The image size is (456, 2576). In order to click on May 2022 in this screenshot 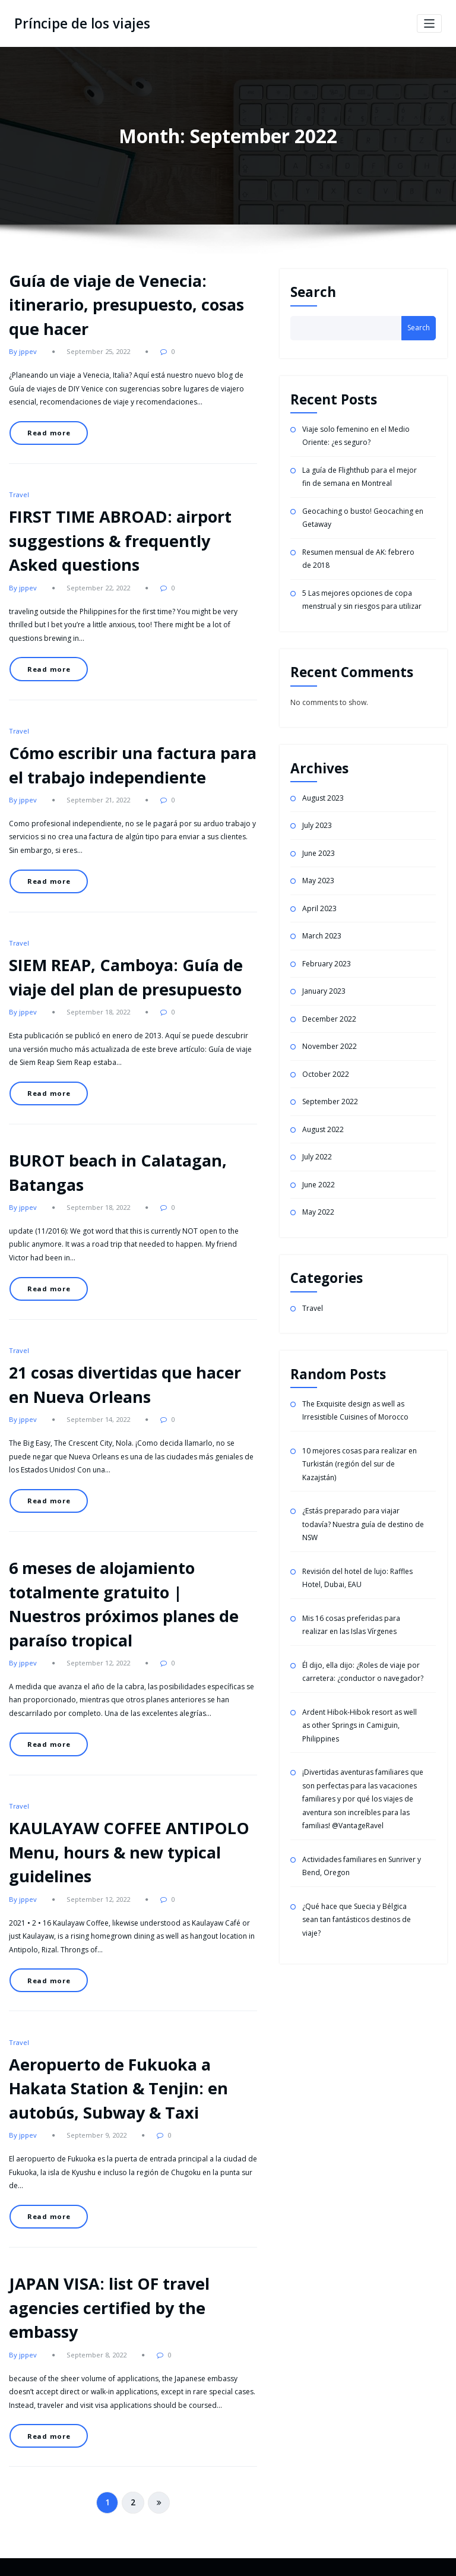, I will do `click(318, 1212)`.